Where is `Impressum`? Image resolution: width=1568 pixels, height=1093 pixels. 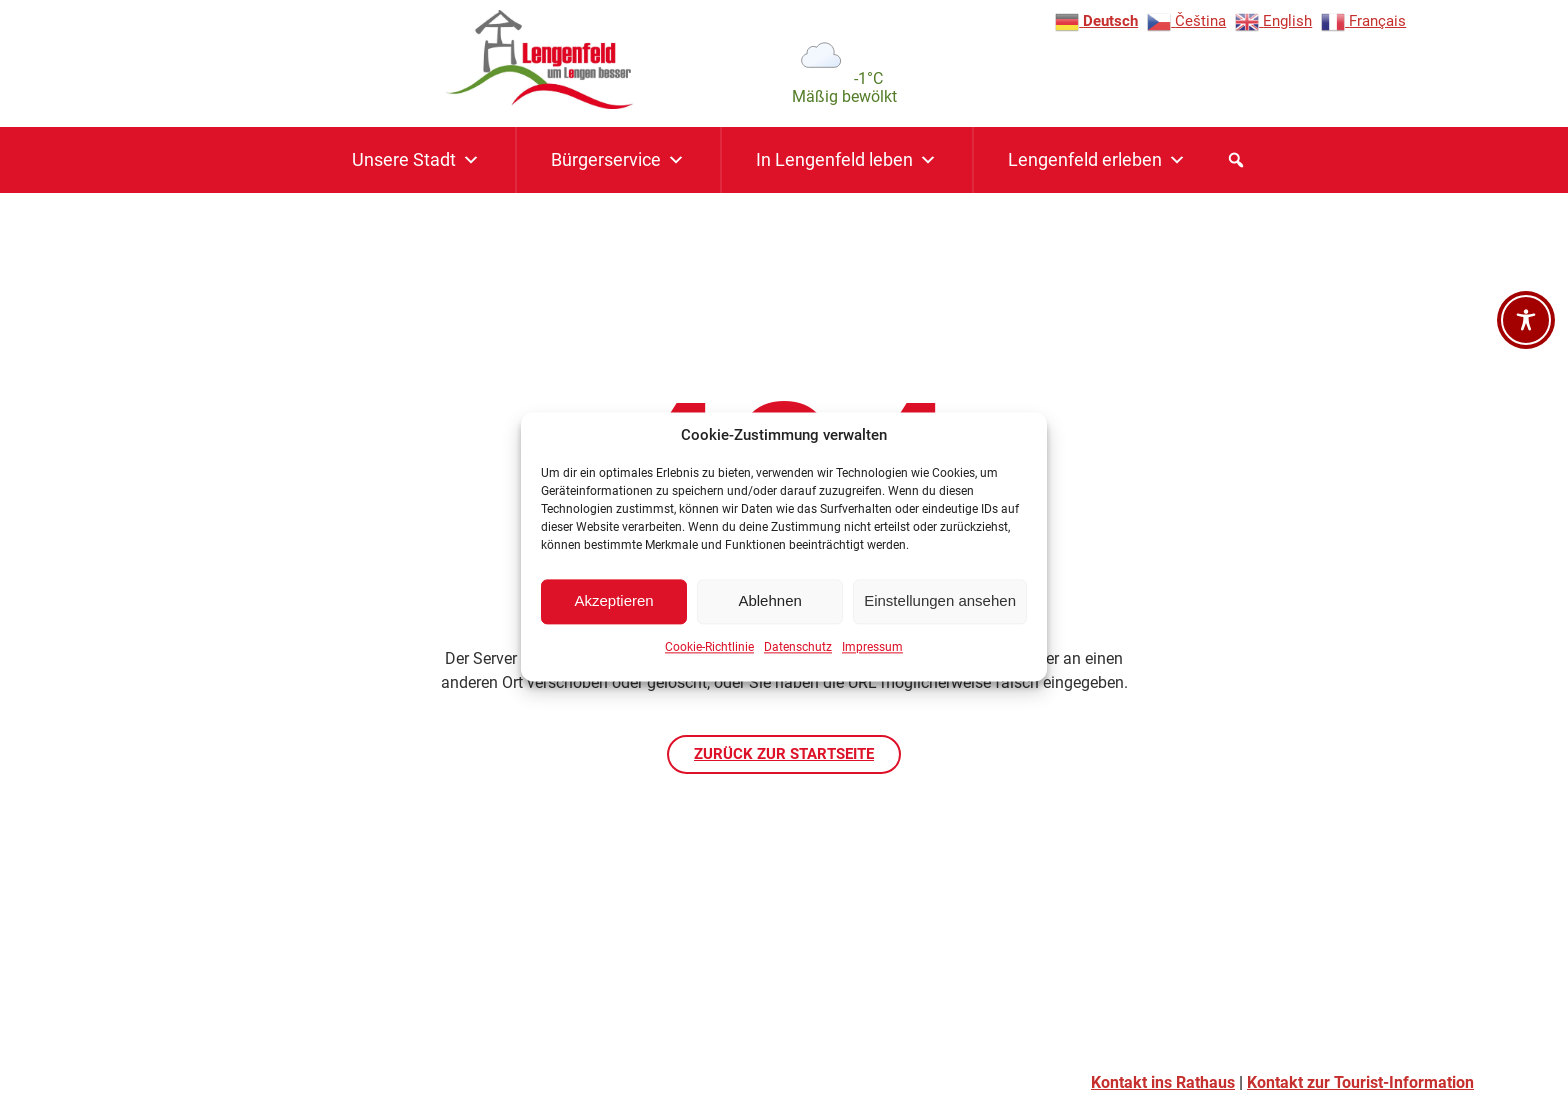
Impressum is located at coordinates (872, 654).